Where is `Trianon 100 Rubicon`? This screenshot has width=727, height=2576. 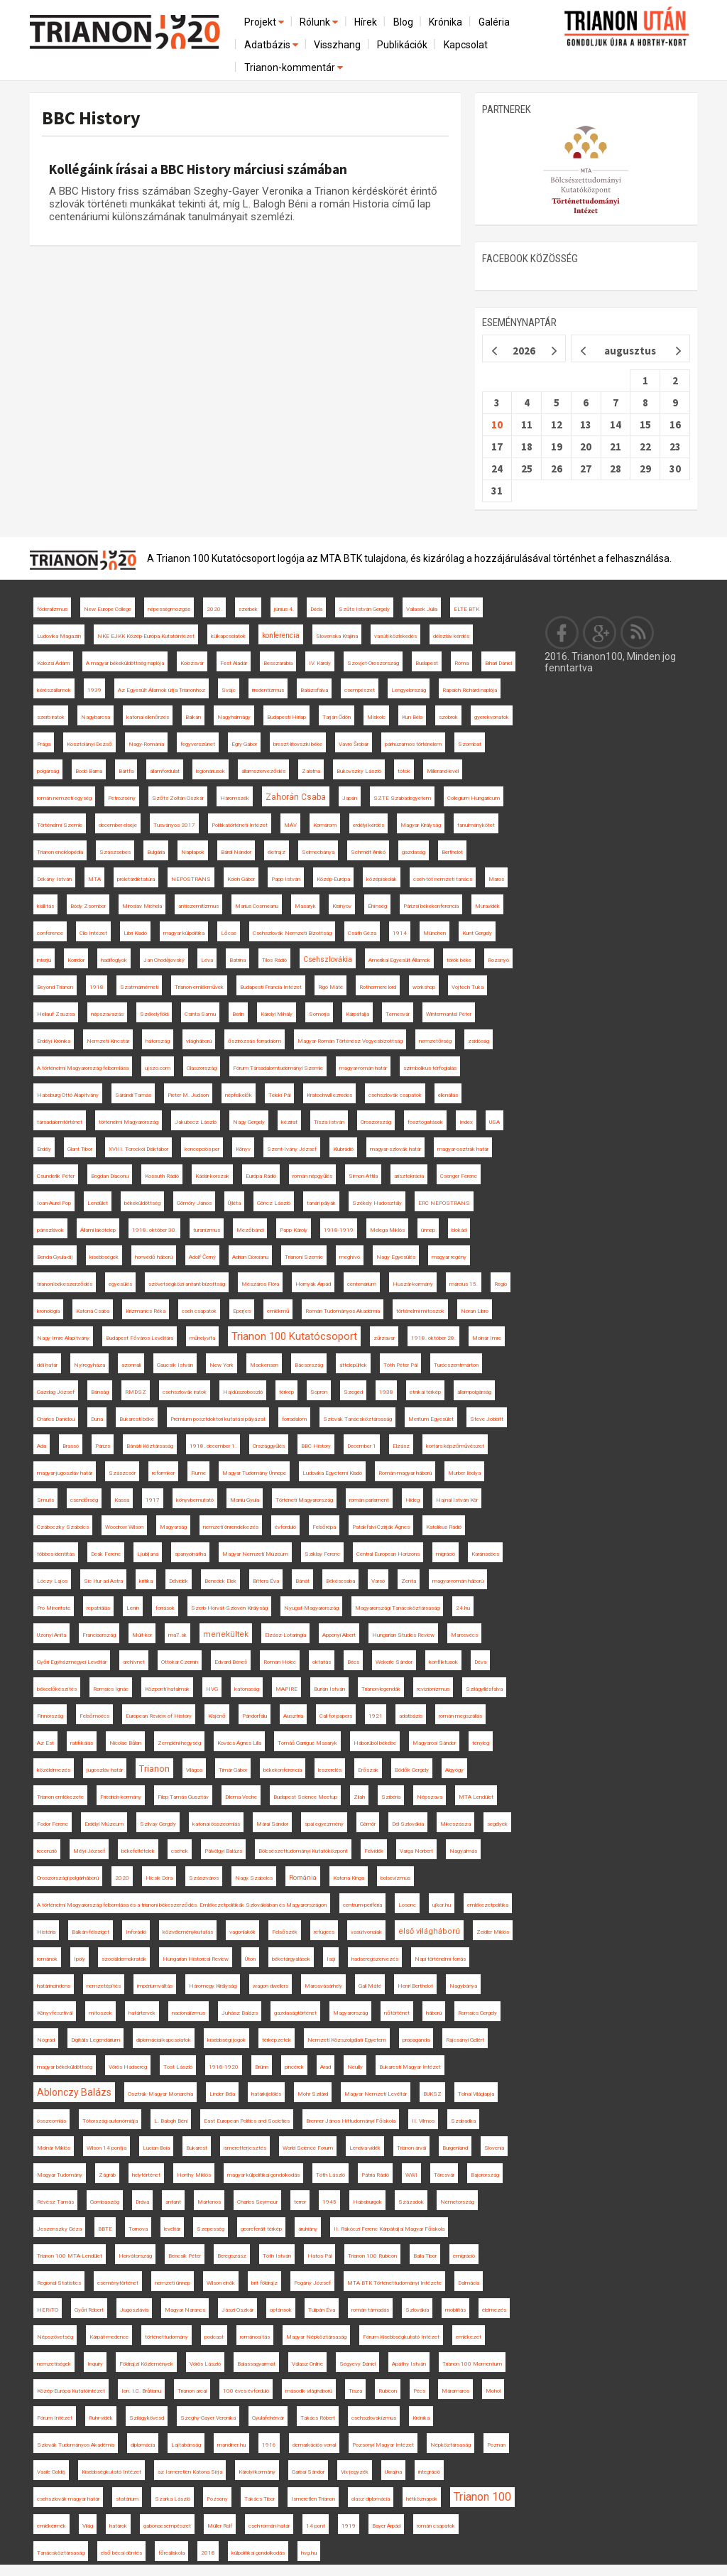
Trianon 100 Rubicon is located at coordinates (372, 2256).